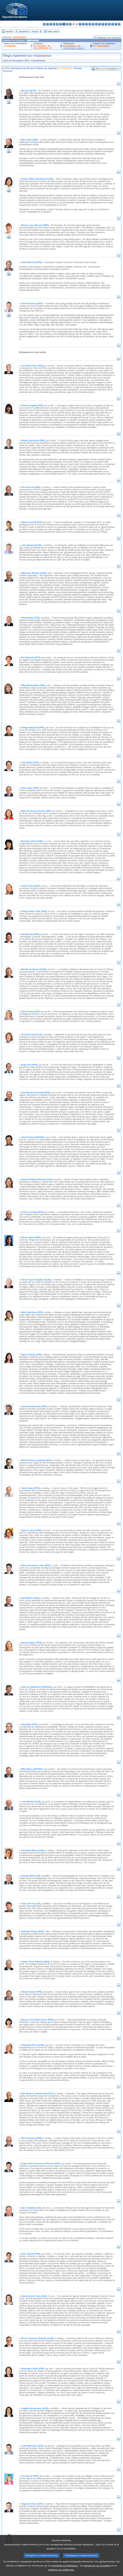  Describe the element at coordinates (67, 24) in the screenshot. I see `en - English` at that location.